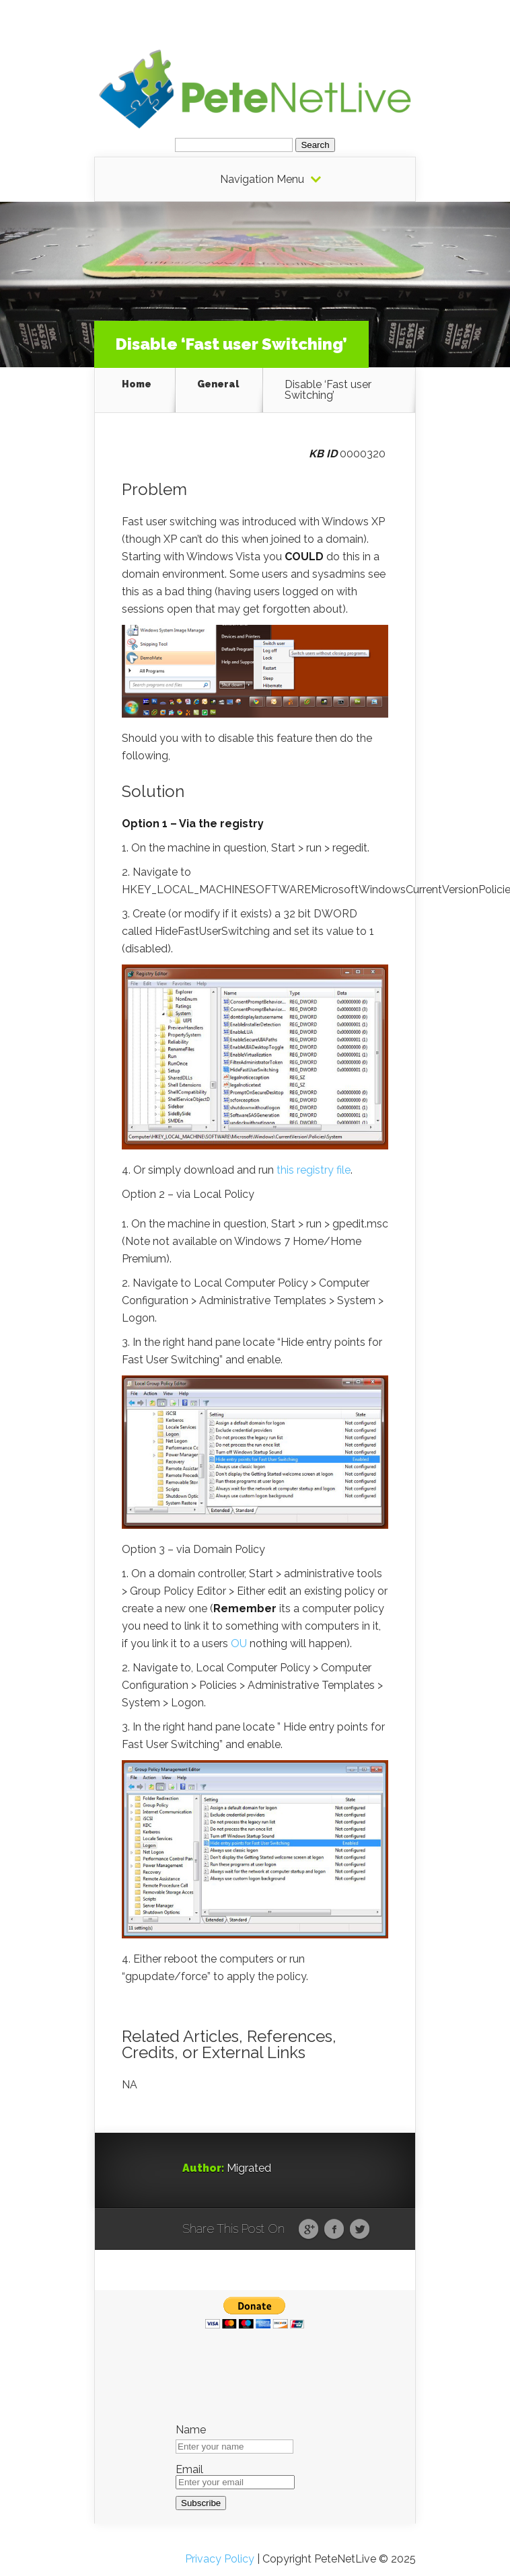  I want to click on this registry file, so click(314, 1170).